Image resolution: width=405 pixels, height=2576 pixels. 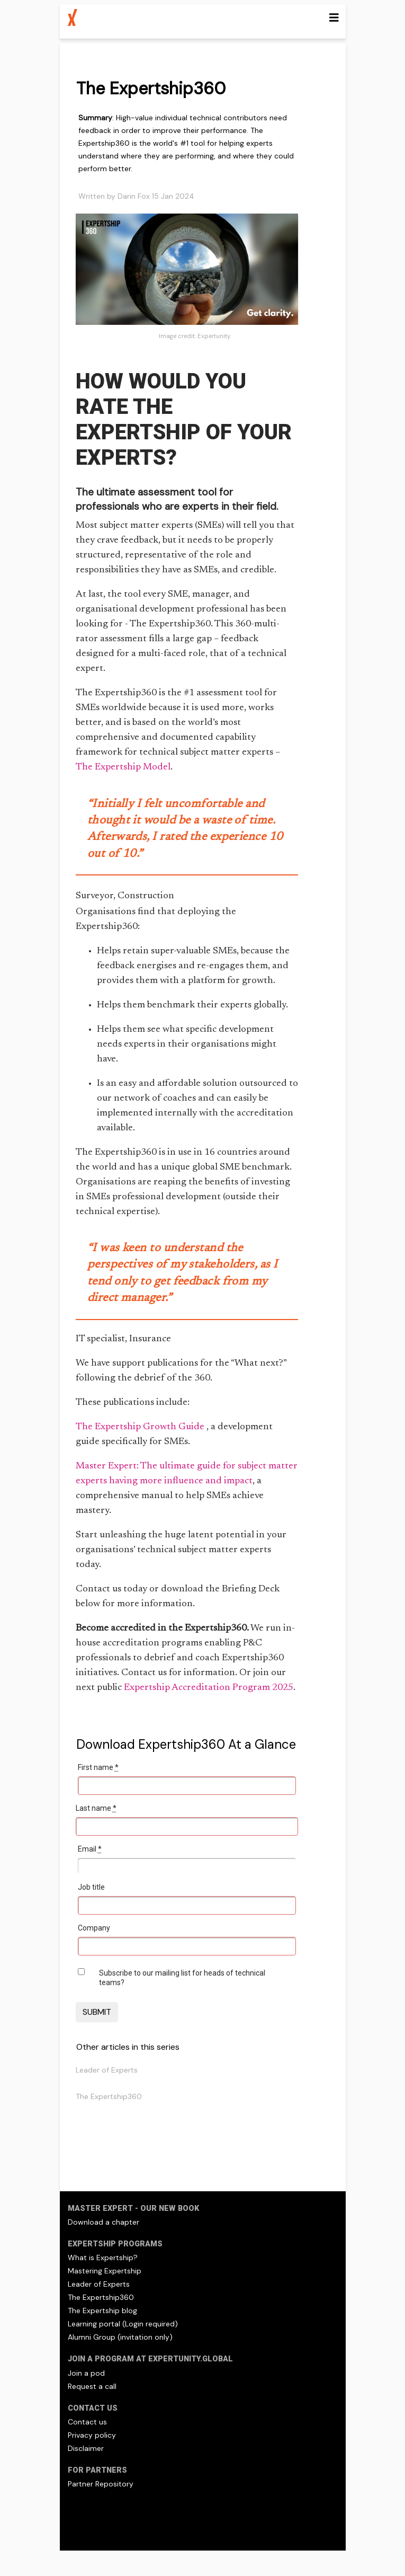 I want to click on Last name, so click(x=96, y=1808).